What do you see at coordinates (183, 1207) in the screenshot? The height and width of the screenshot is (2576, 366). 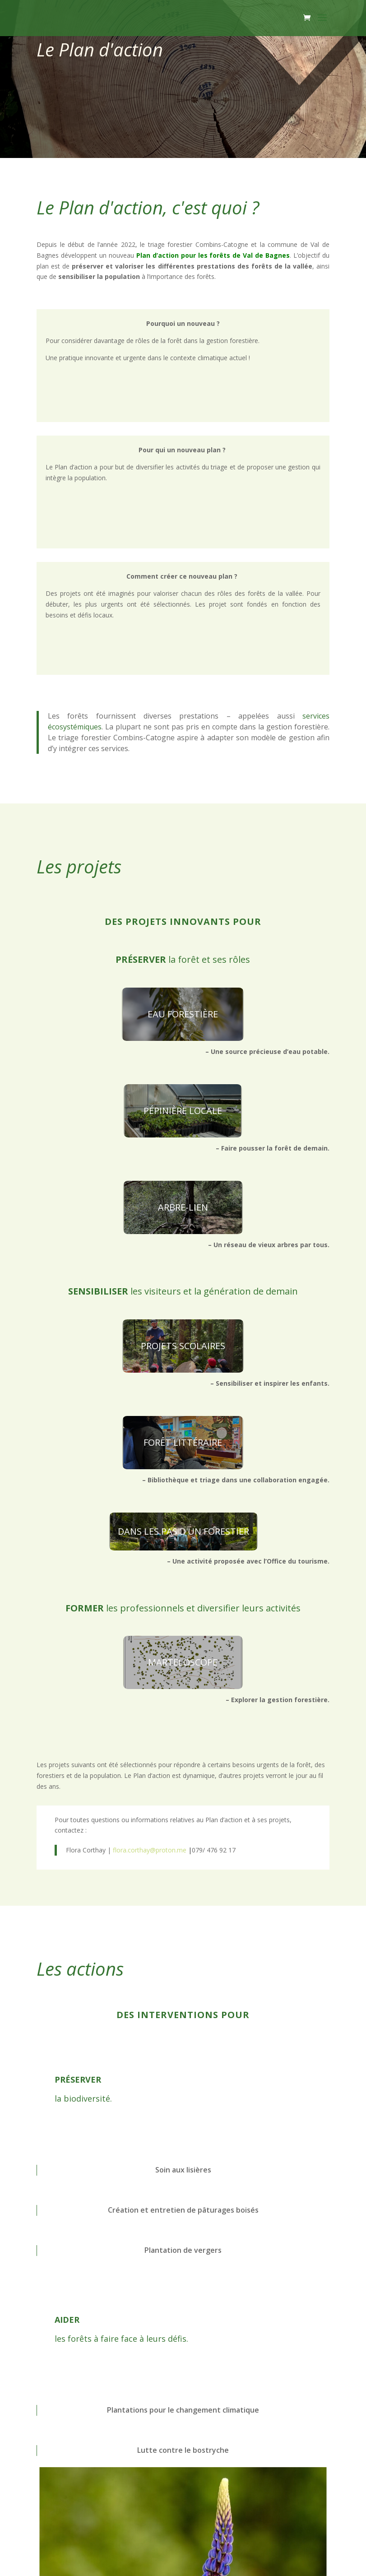 I see `ARBRE-LIEN` at bounding box center [183, 1207].